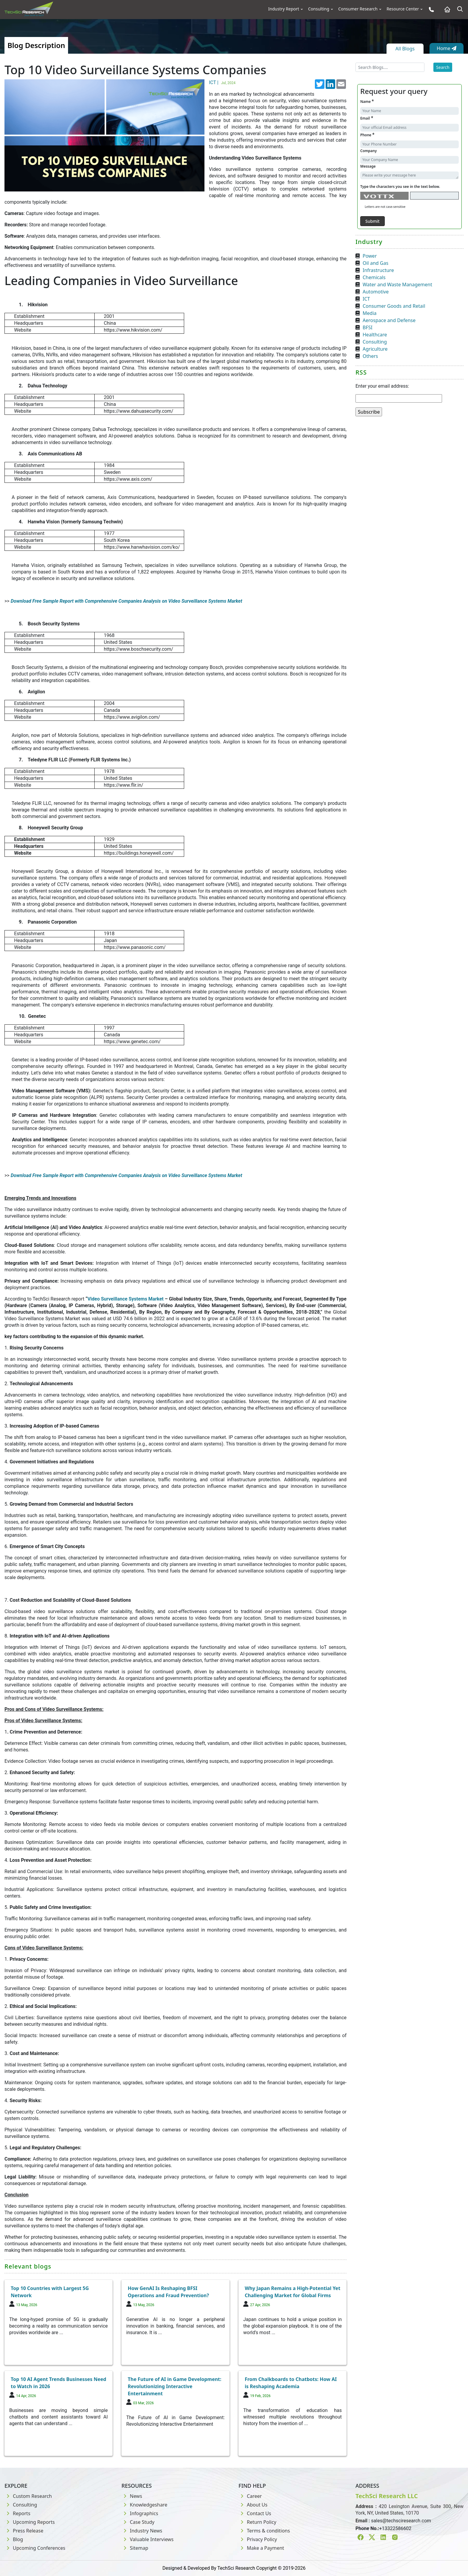 This screenshot has width=468, height=2576. Describe the element at coordinates (147, 2539) in the screenshot. I see `Valuable Interviews` at that location.